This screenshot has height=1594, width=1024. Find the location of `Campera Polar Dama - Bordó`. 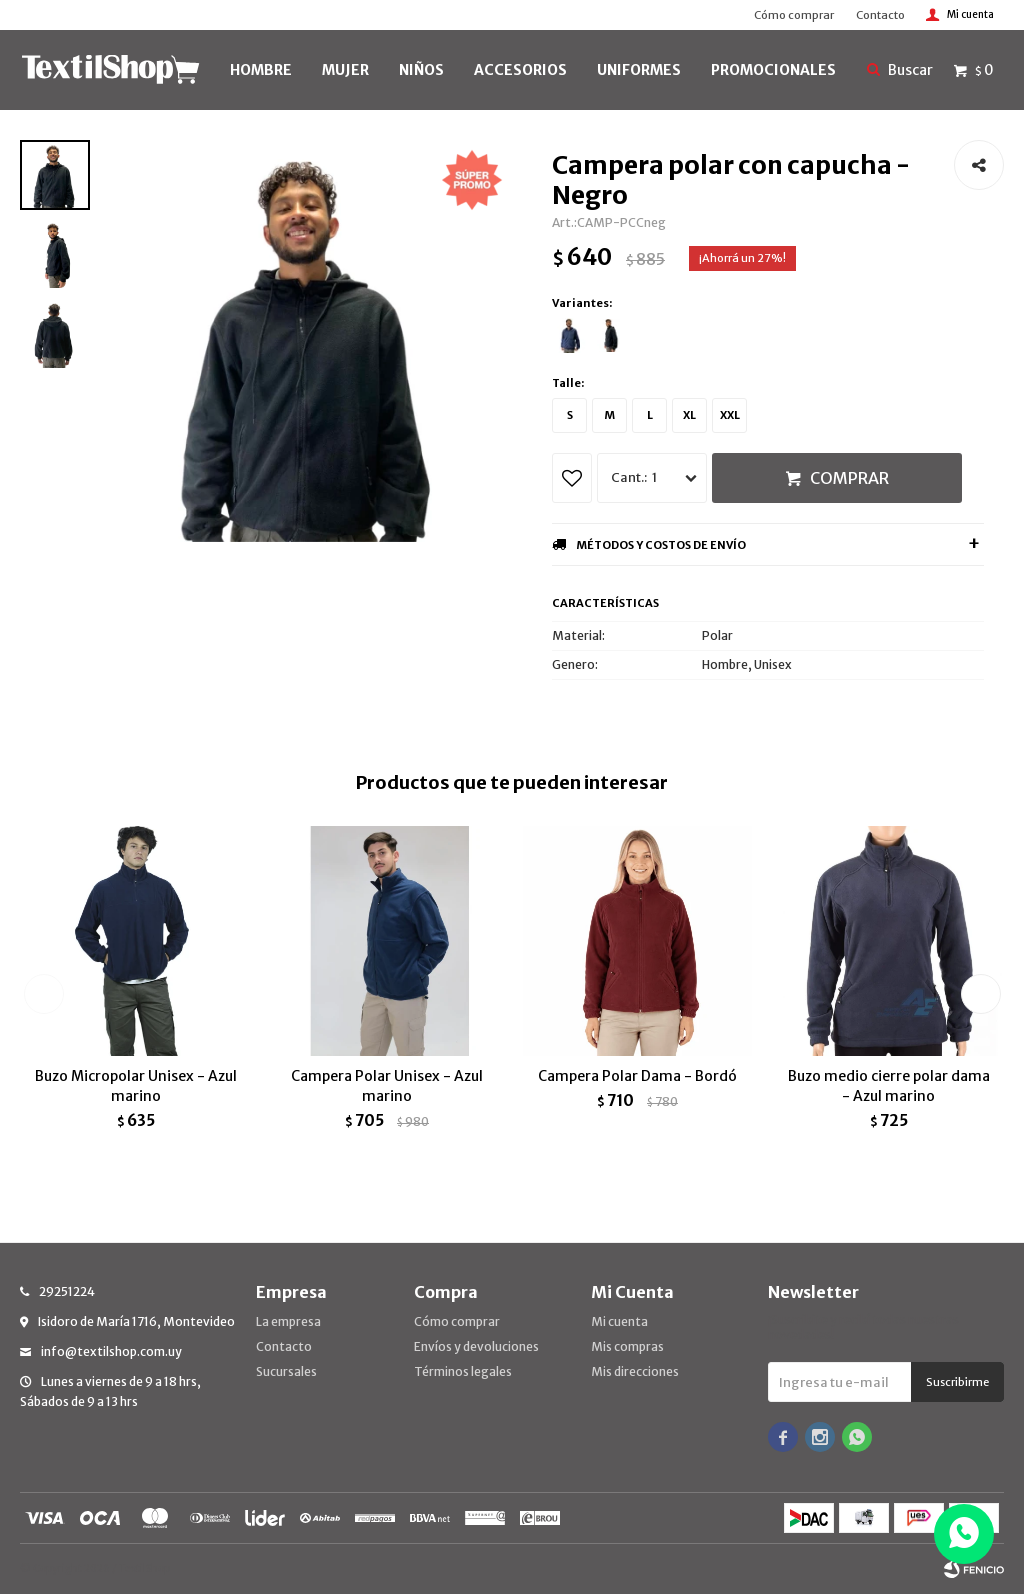

Campera Polar Dama - Bordó is located at coordinates (637, 1076).